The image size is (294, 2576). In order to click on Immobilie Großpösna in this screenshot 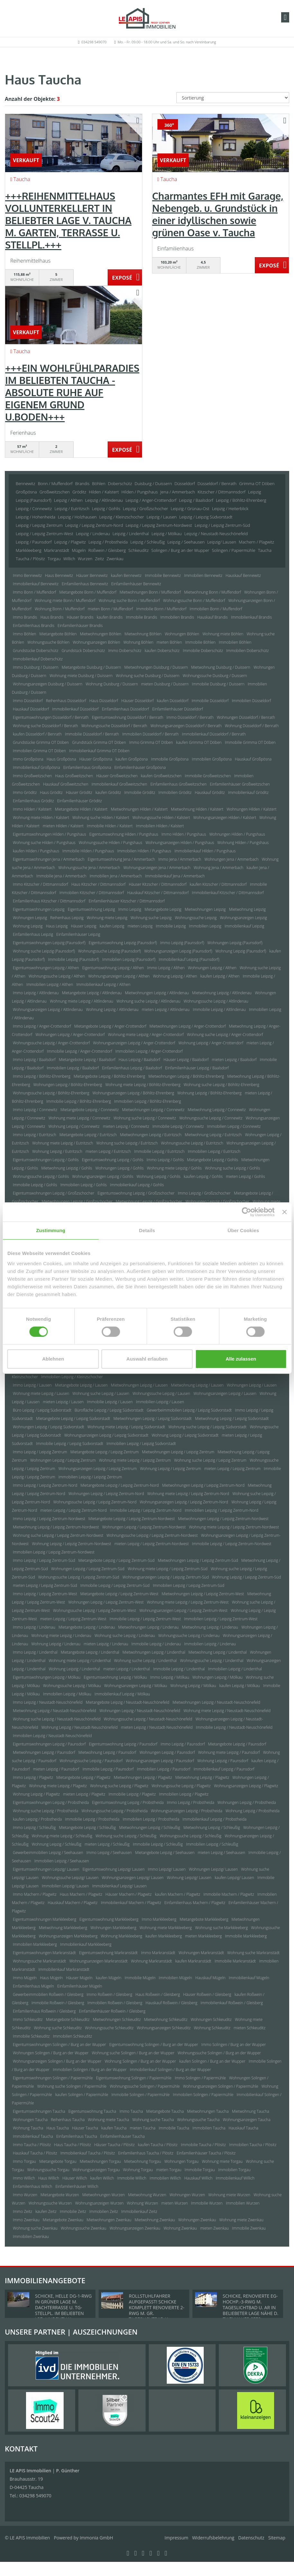, I will do `click(170, 759)`.